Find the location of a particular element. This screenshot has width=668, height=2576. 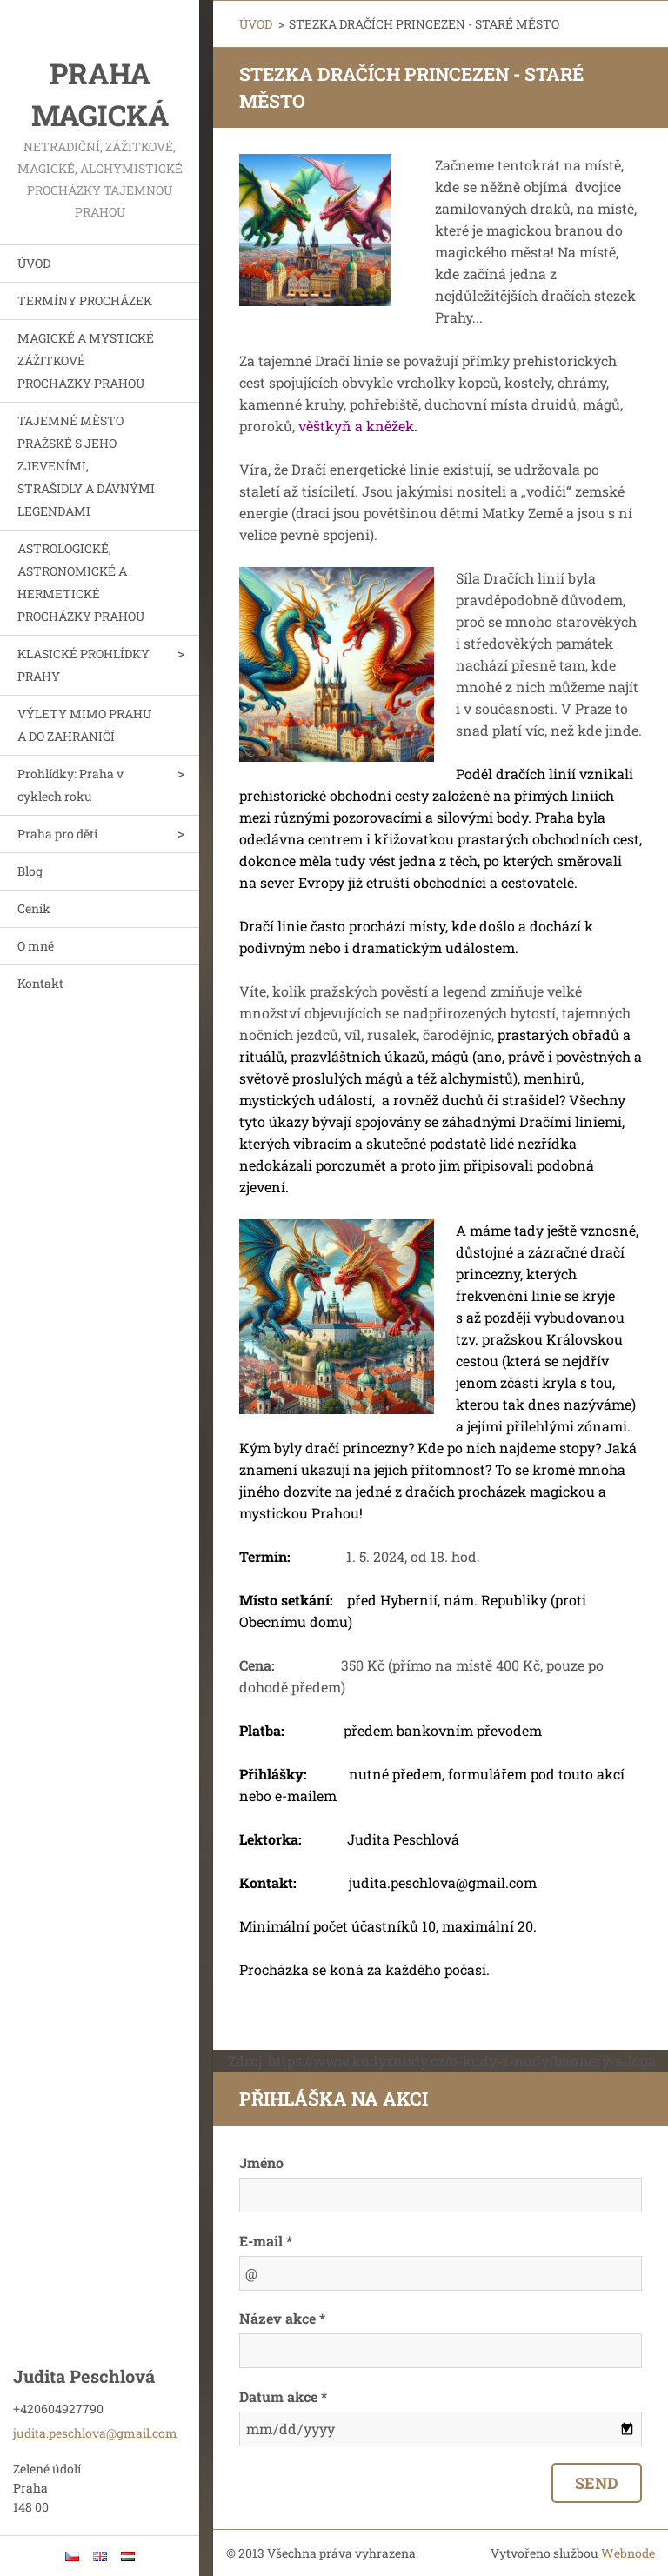

MAGICKÉ A MYSTICKÉ ZÁŽITKOVÉ PROCHÁZKY PRAHOU is located at coordinates (85, 360).